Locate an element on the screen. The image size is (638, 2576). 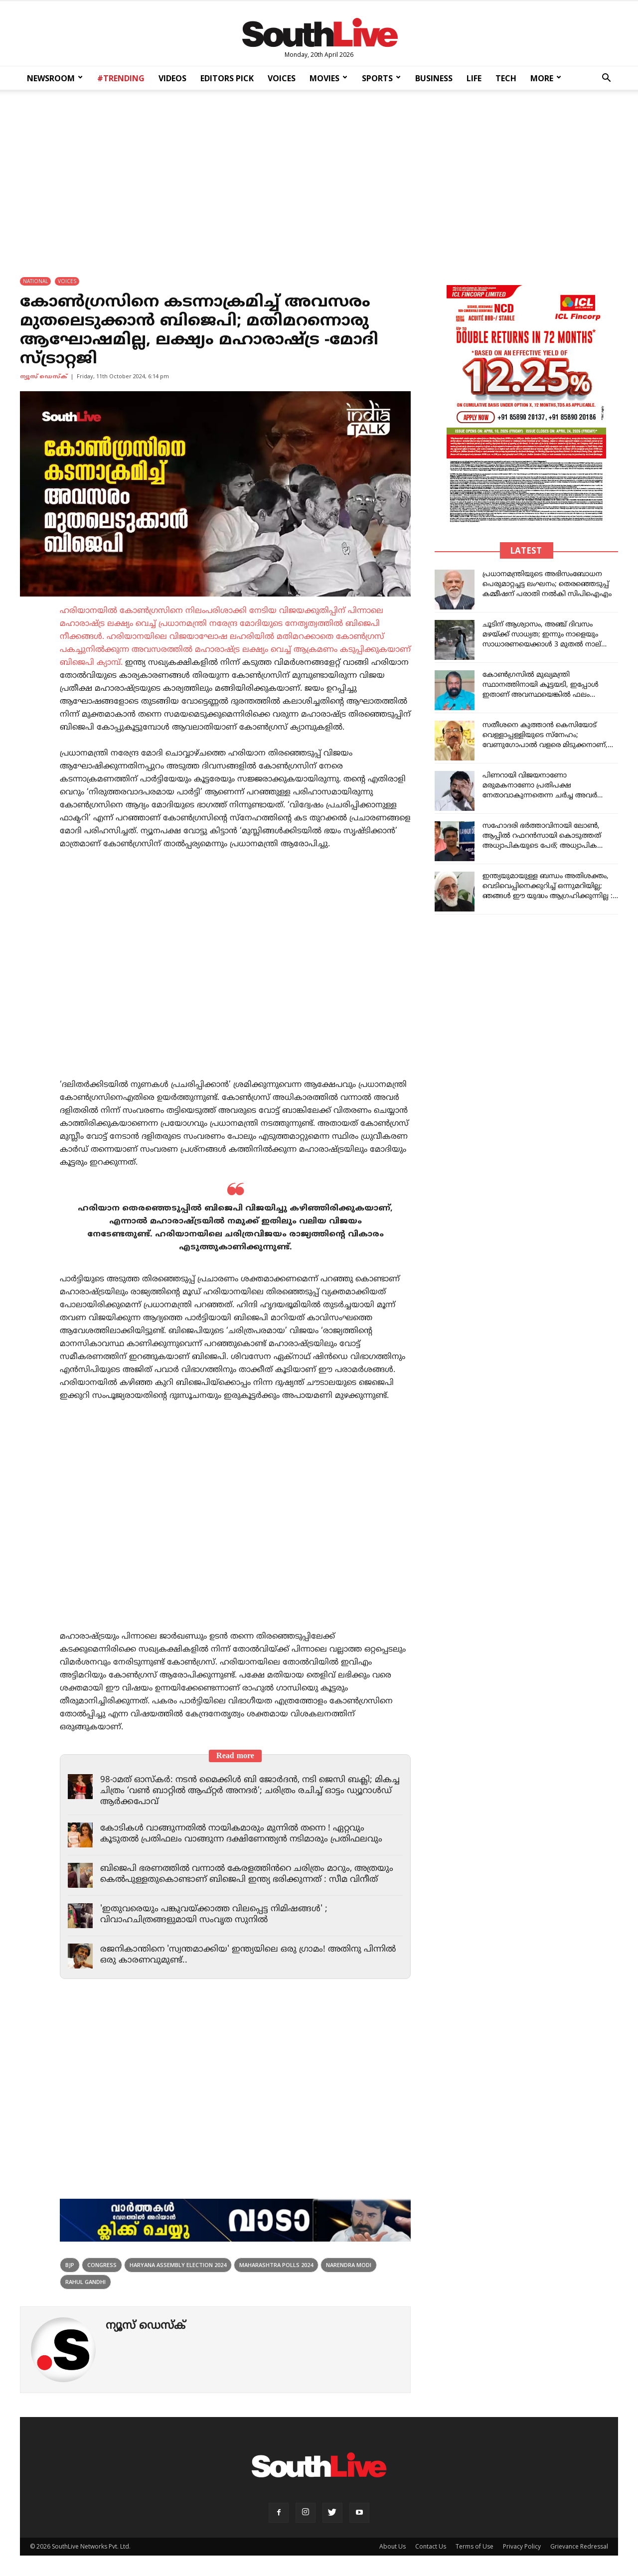
SPORTS is located at coordinates (381, 78).